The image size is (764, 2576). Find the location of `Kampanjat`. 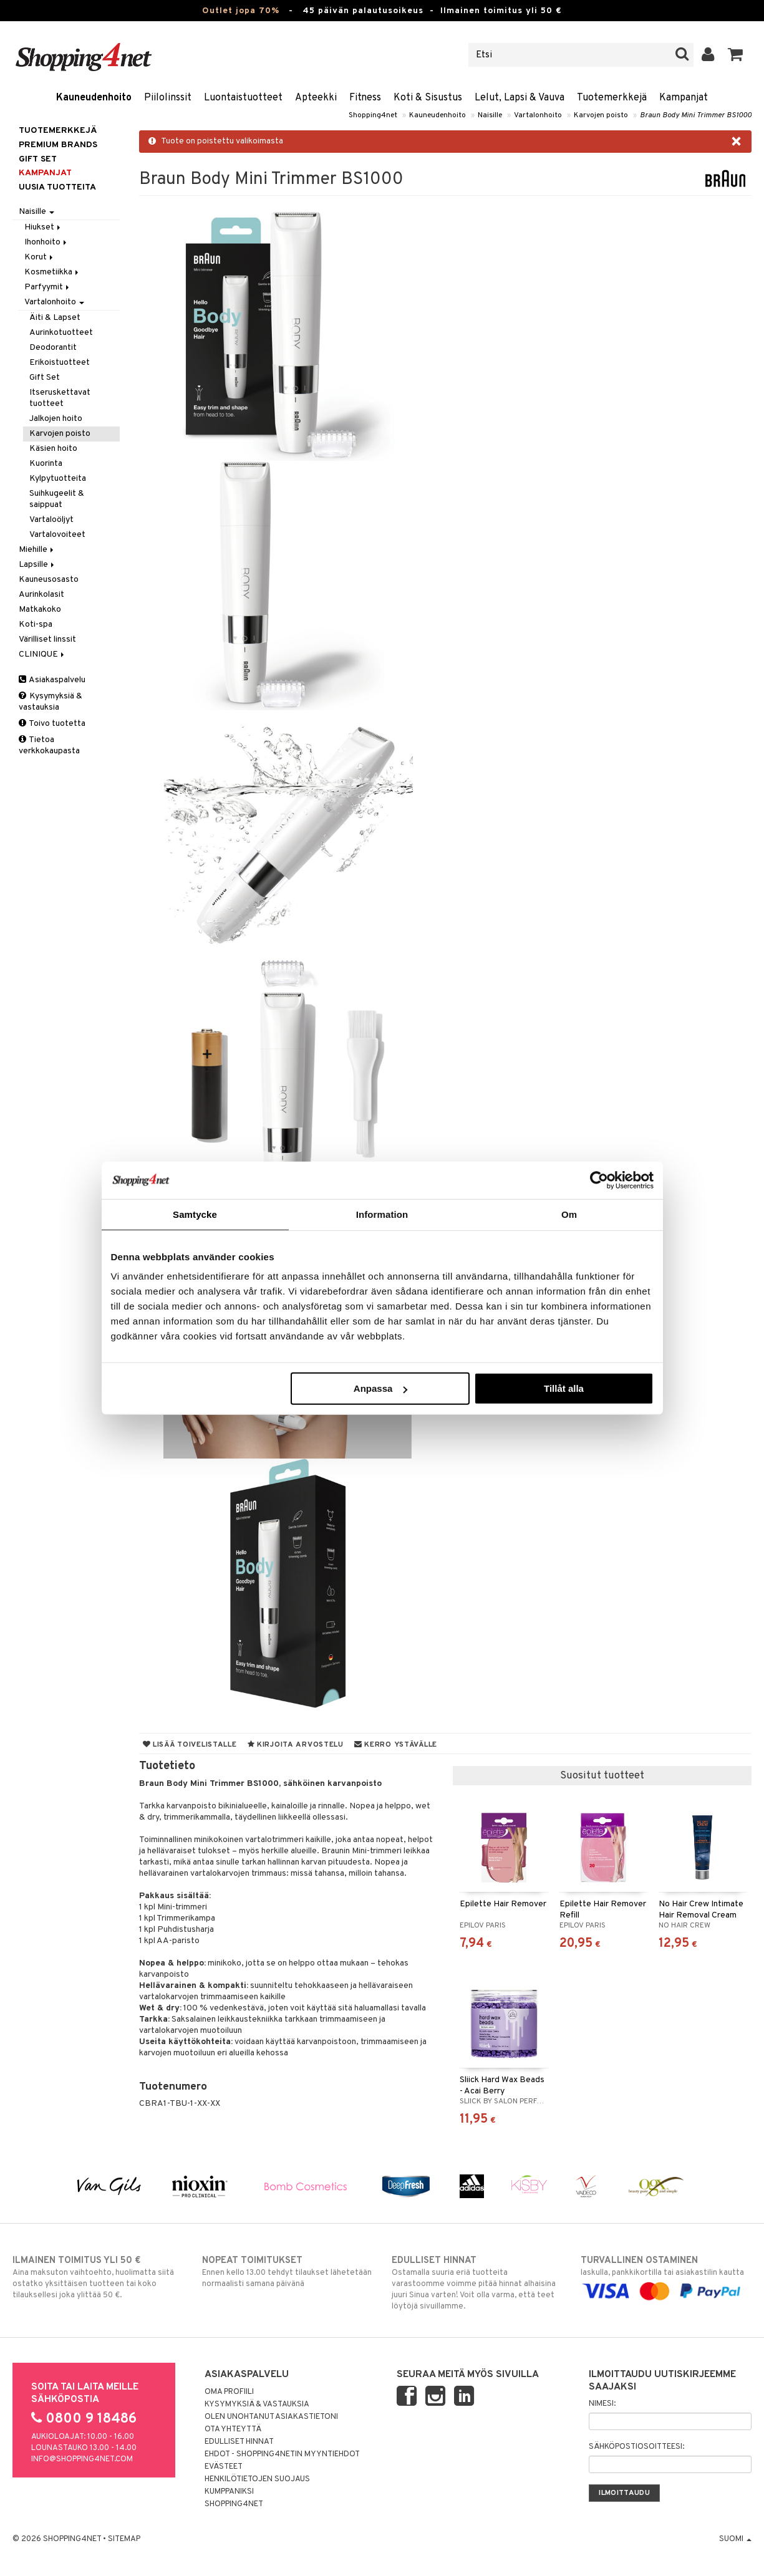

Kampanjat is located at coordinates (683, 98).